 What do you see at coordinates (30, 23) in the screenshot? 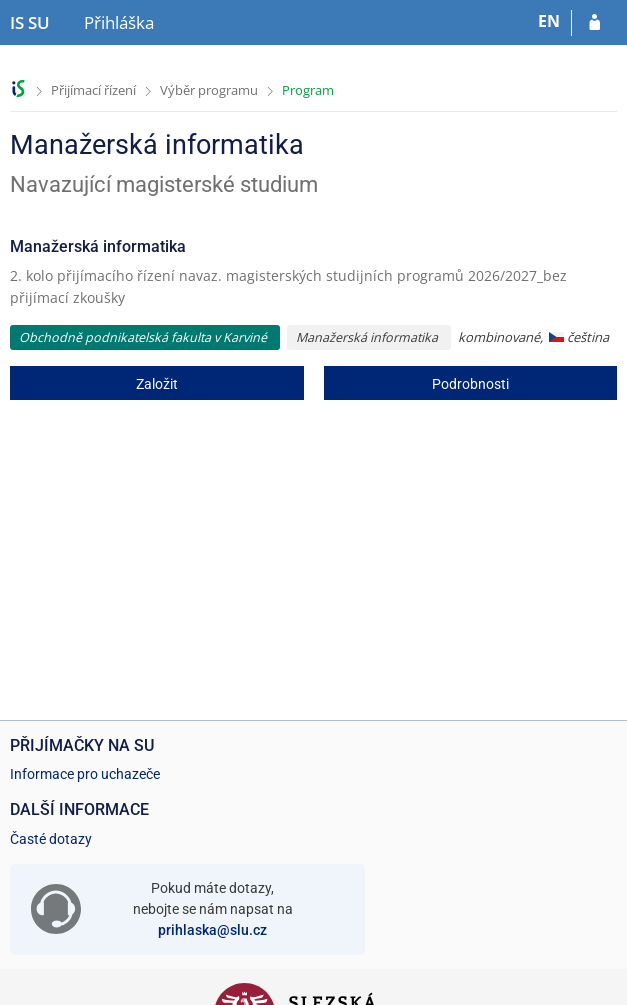
I see `[Informační systém Slezské univerzity v Opavě]` at bounding box center [30, 23].